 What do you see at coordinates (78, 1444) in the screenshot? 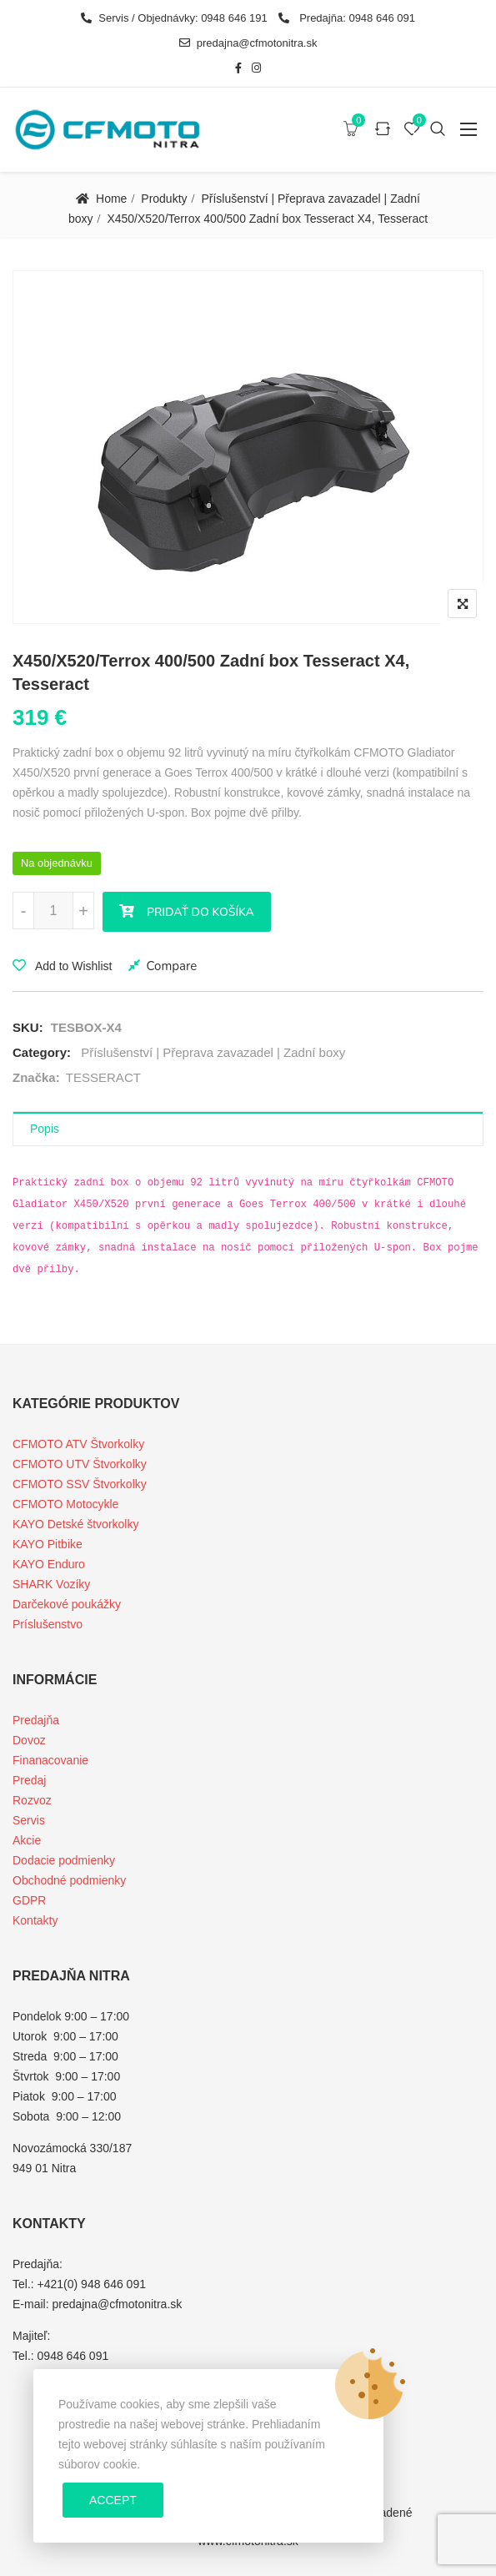
I see `CFMOTO ATV Štvorkolky` at bounding box center [78, 1444].